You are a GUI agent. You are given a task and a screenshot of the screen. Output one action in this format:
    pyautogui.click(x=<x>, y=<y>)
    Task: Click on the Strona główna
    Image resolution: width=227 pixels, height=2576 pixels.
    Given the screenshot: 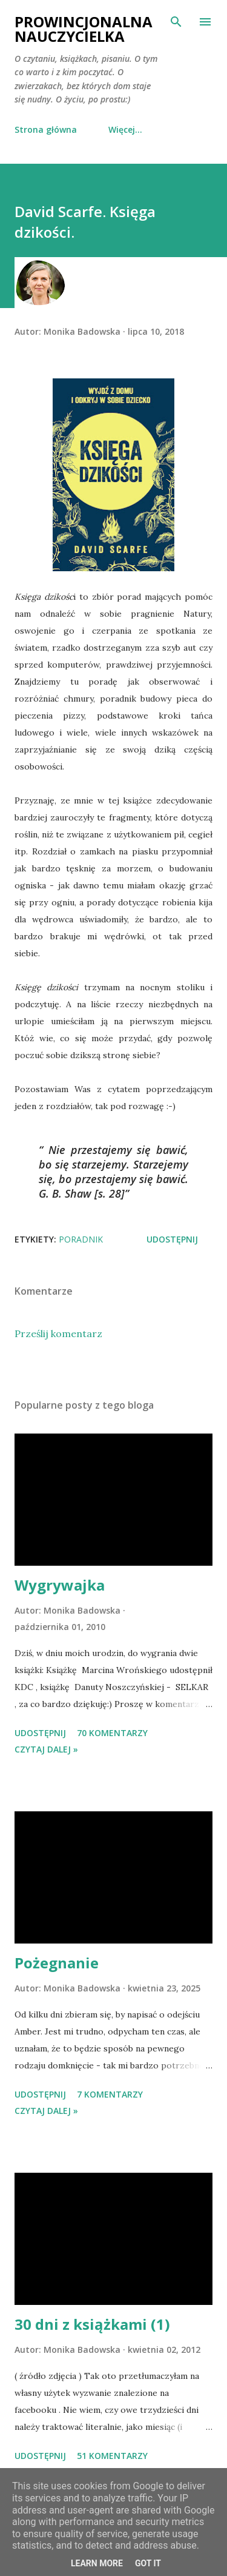 What is the action you would take?
    pyautogui.click(x=46, y=129)
    